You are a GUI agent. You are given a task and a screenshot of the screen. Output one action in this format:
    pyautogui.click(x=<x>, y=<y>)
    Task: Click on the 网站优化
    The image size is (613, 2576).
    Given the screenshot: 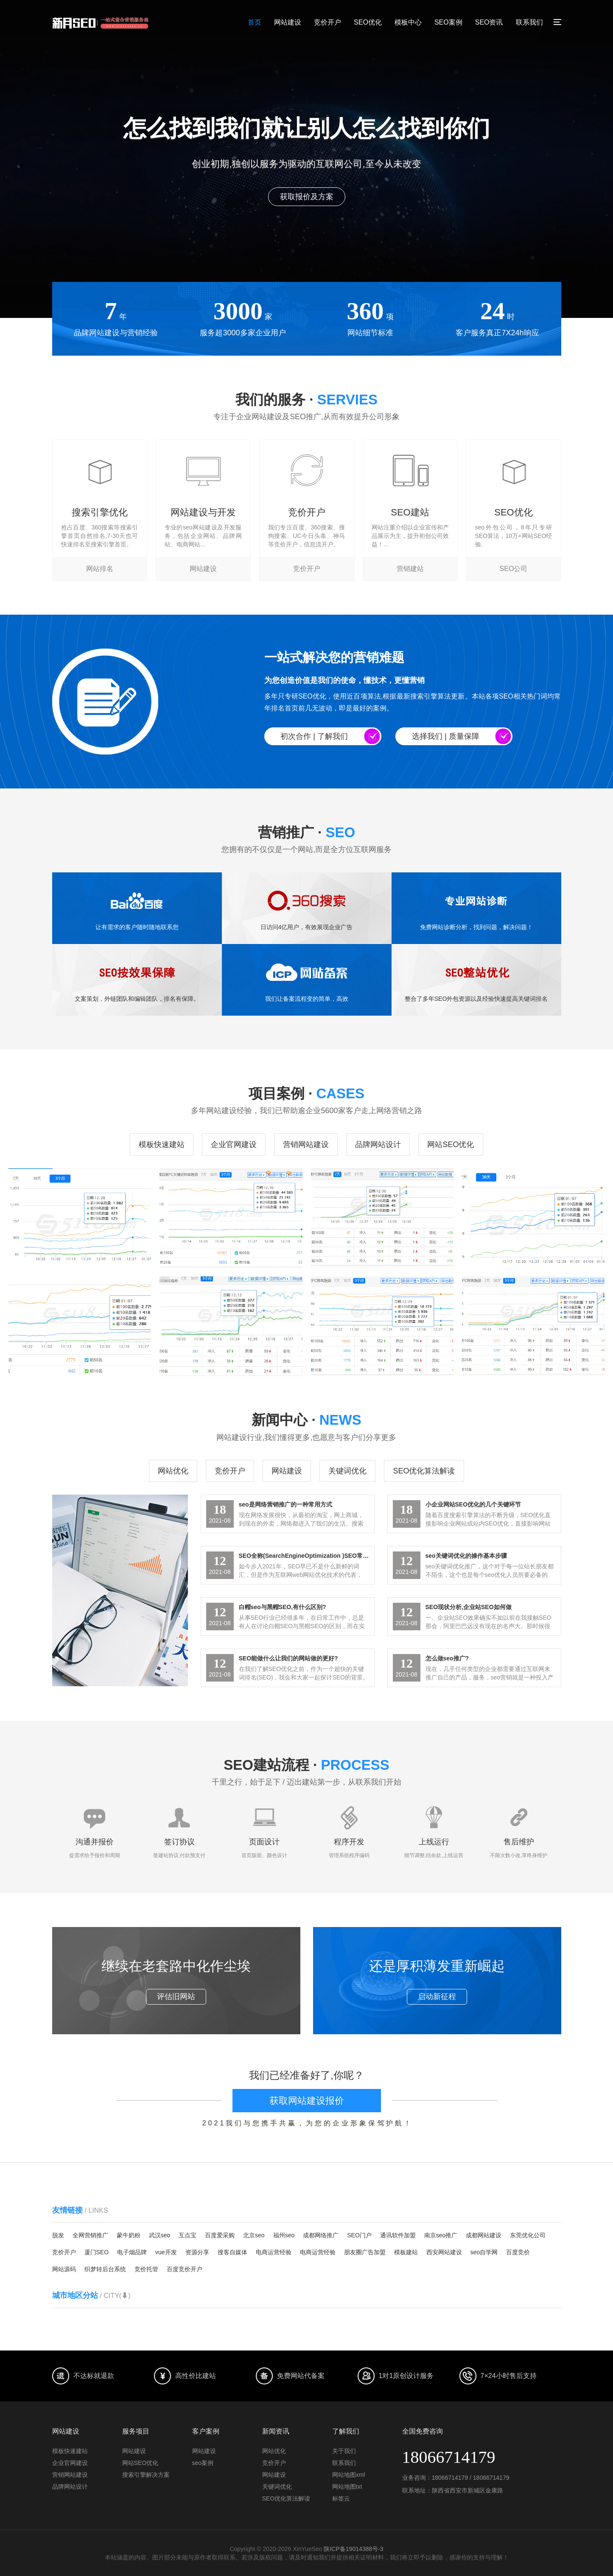 What is the action you would take?
    pyautogui.click(x=274, y=2451)
    